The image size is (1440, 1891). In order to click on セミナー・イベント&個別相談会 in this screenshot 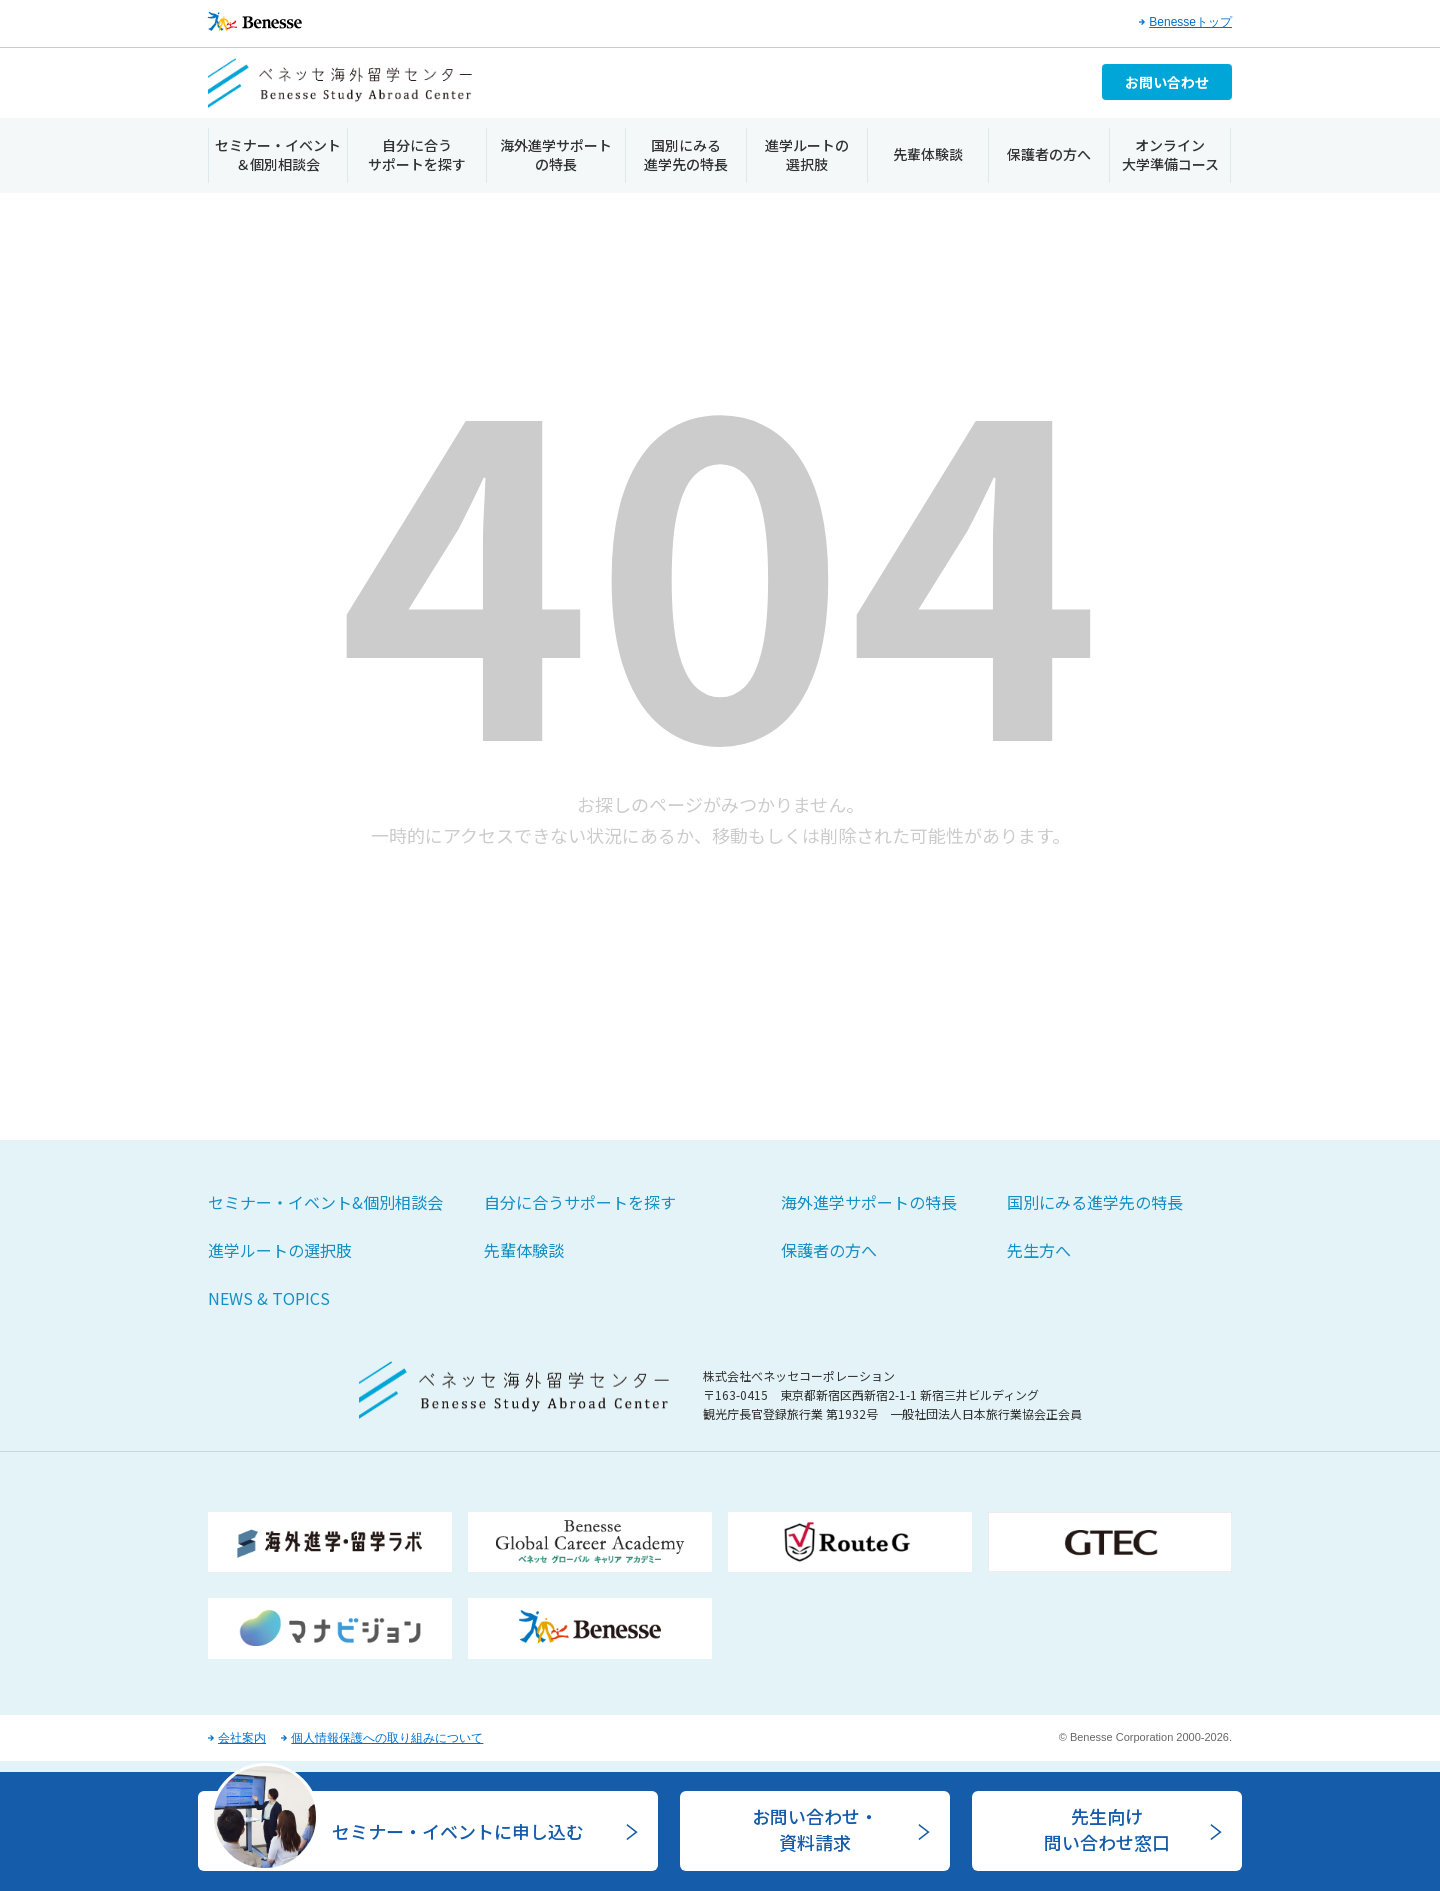, I will do `click(325, 1202)`.